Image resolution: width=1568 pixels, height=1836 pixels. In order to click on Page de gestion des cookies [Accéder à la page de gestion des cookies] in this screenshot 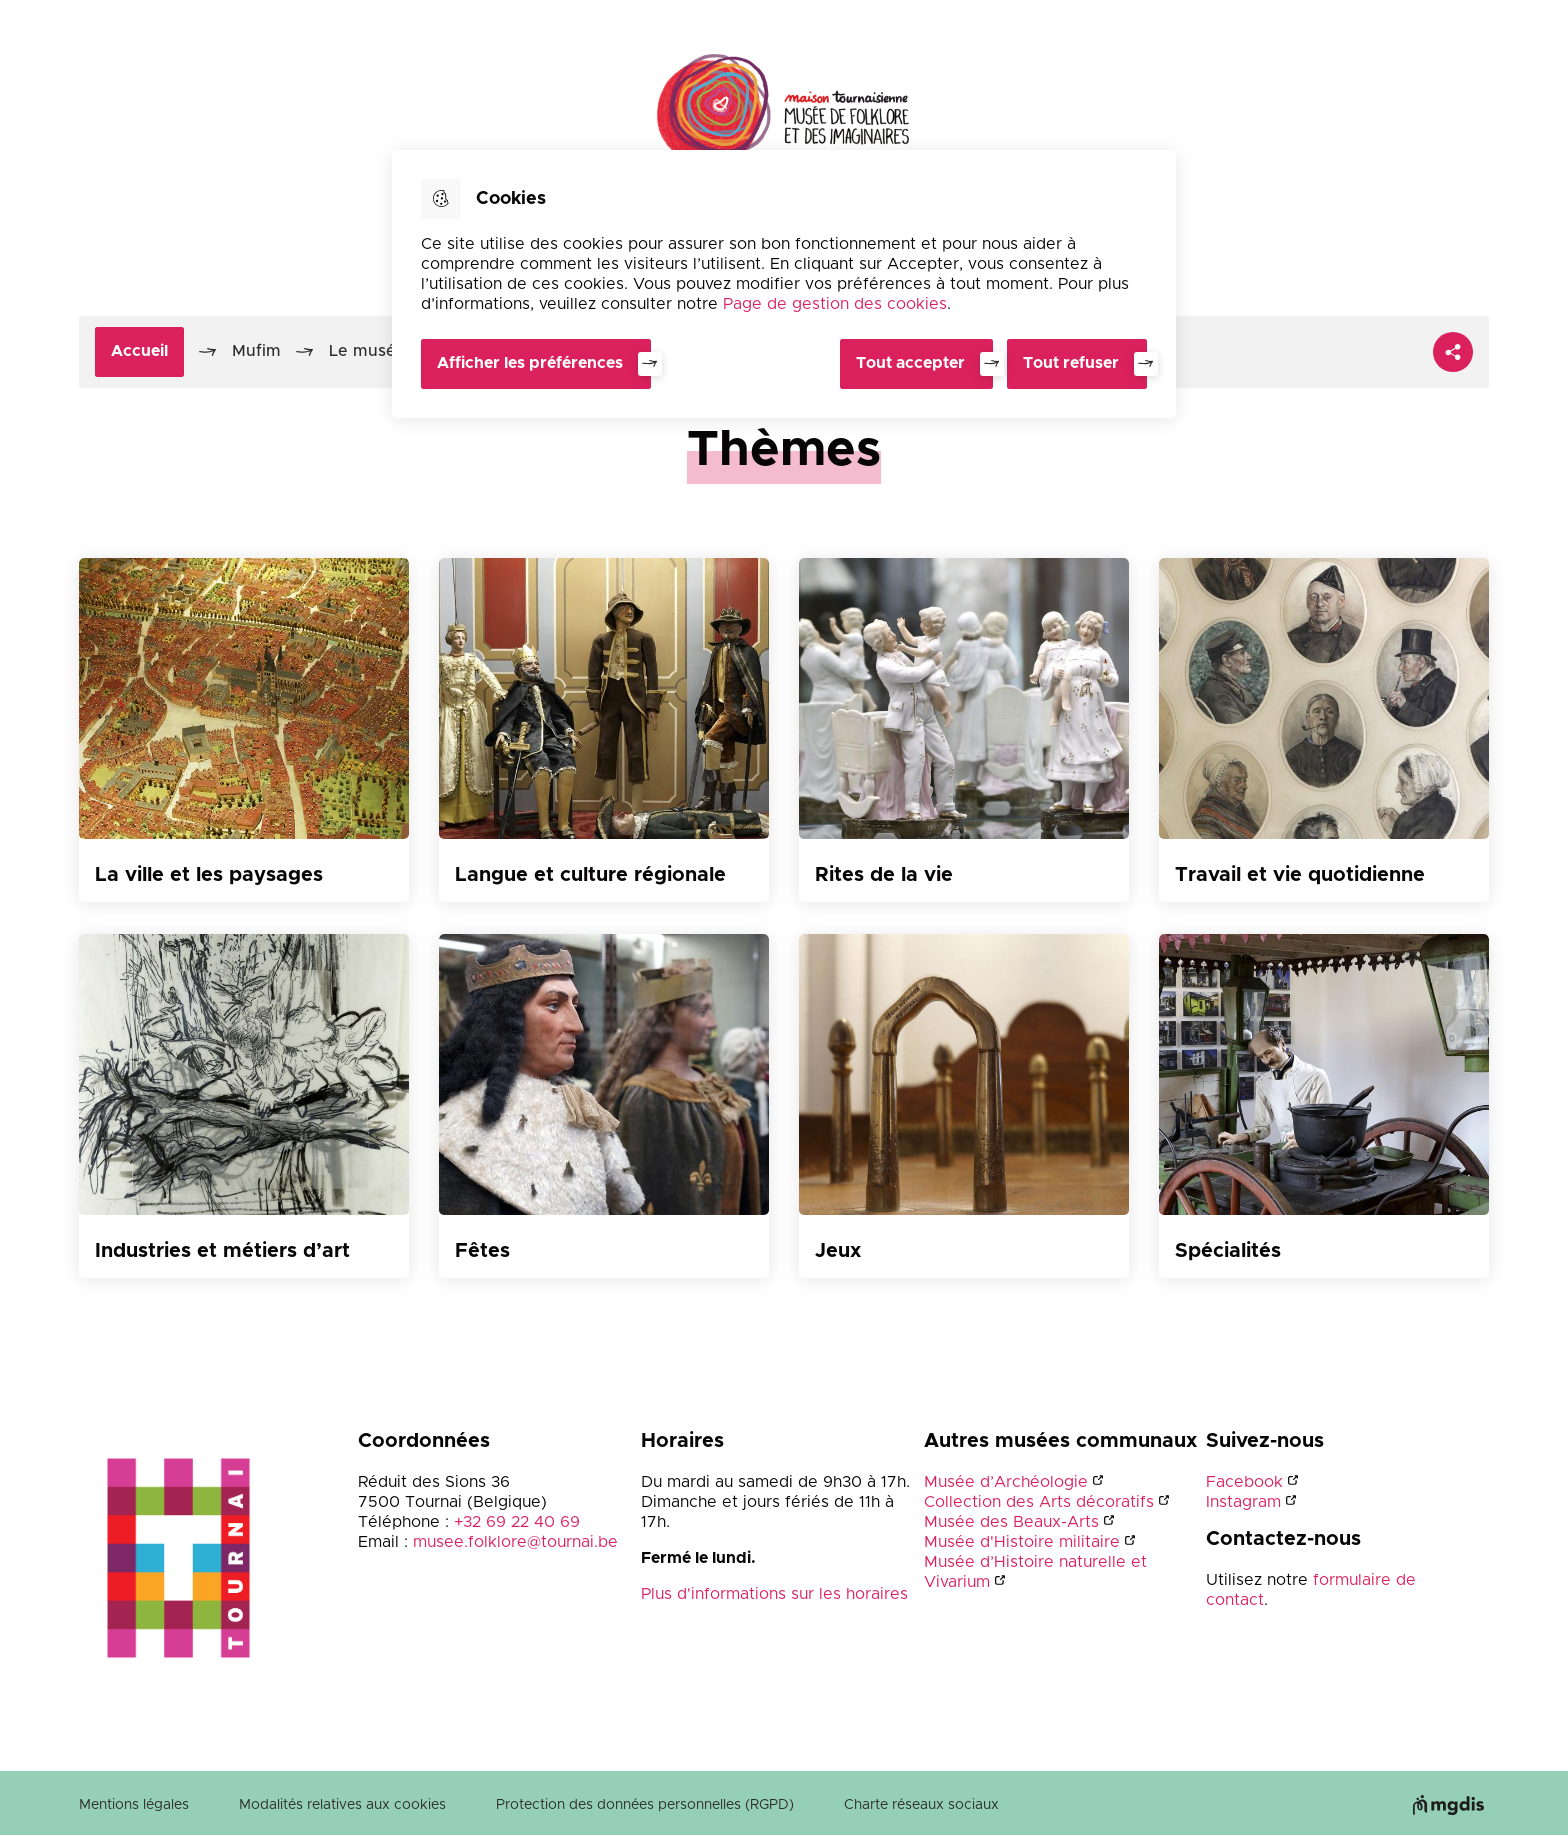, I will do `click(835, 304)`.